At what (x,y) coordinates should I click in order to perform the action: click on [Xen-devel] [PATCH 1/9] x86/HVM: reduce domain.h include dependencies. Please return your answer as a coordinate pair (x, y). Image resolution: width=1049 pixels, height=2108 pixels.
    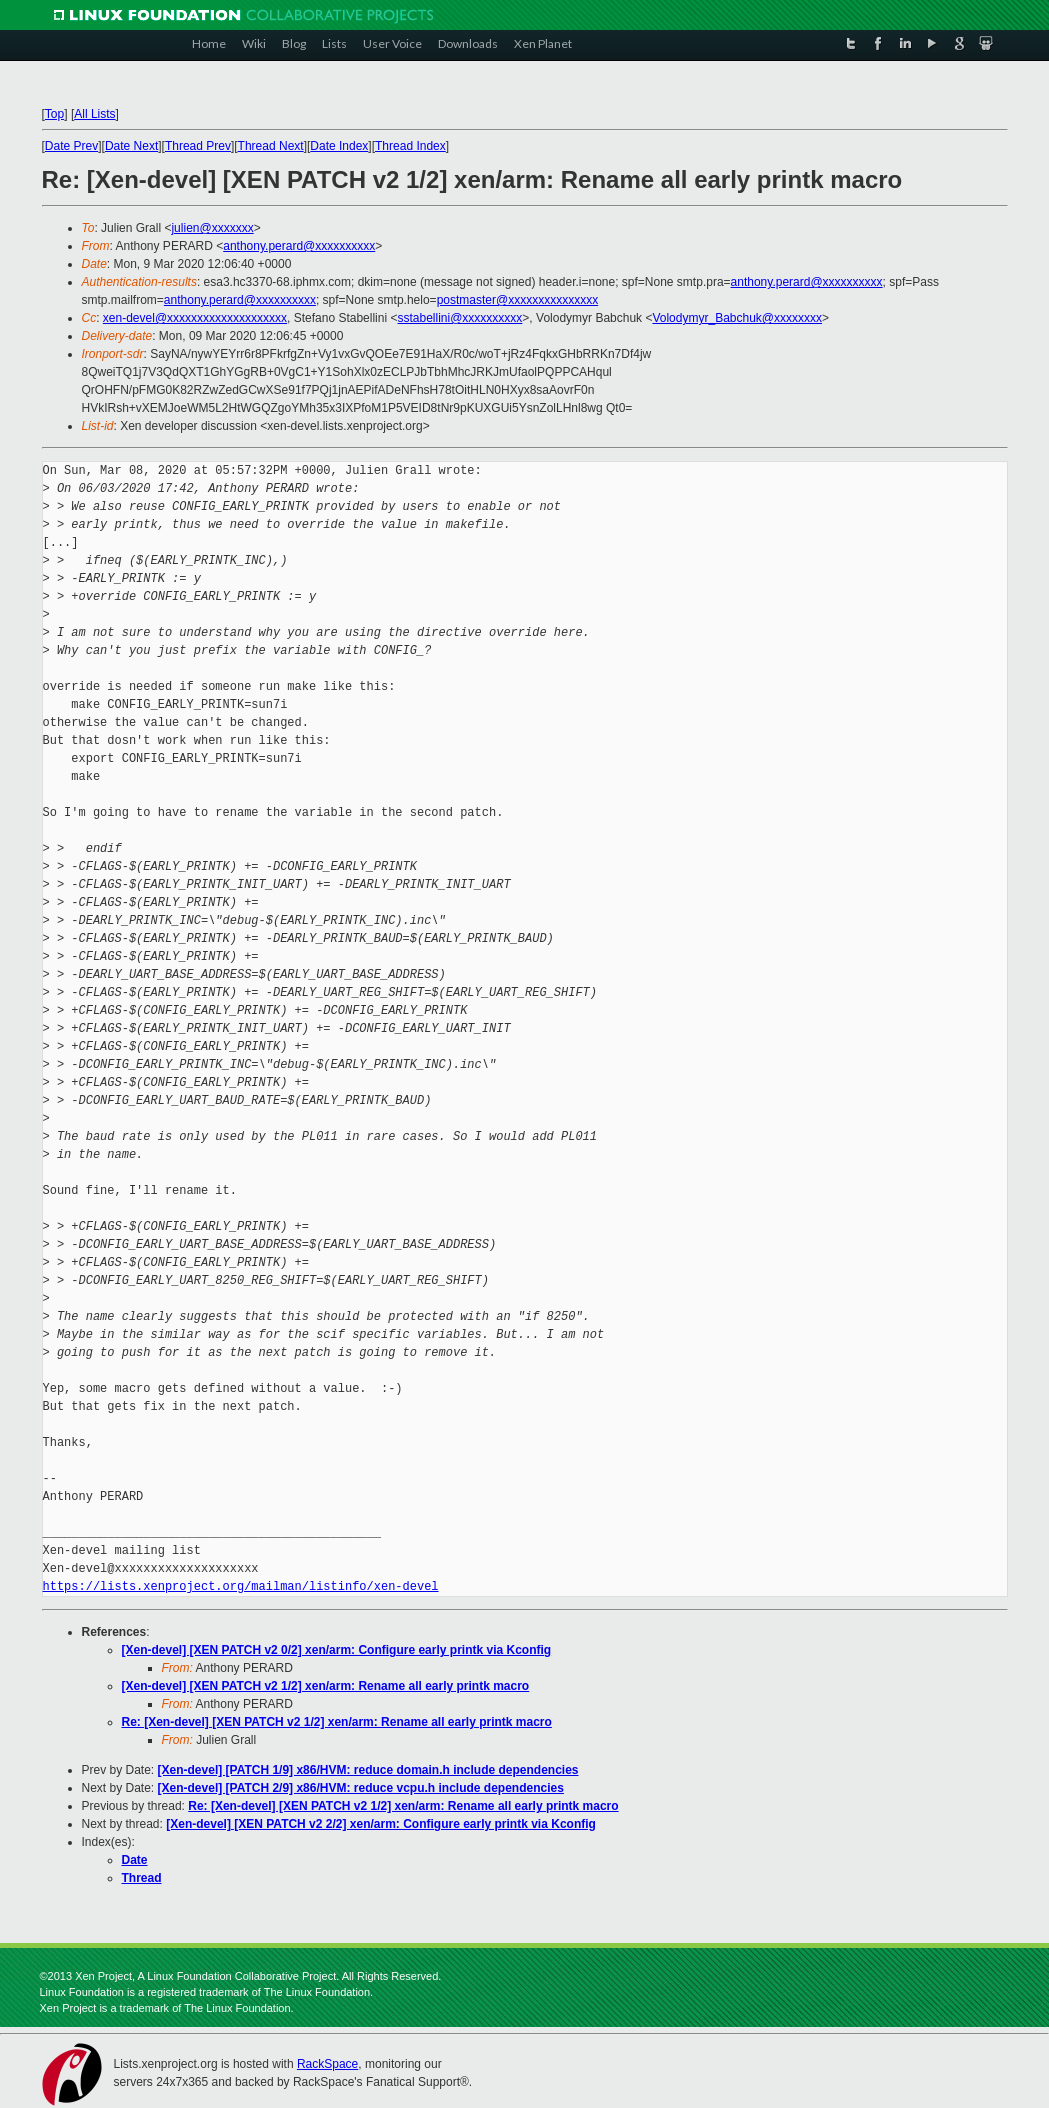
    Looking at the image, I should click on (368, 1770).